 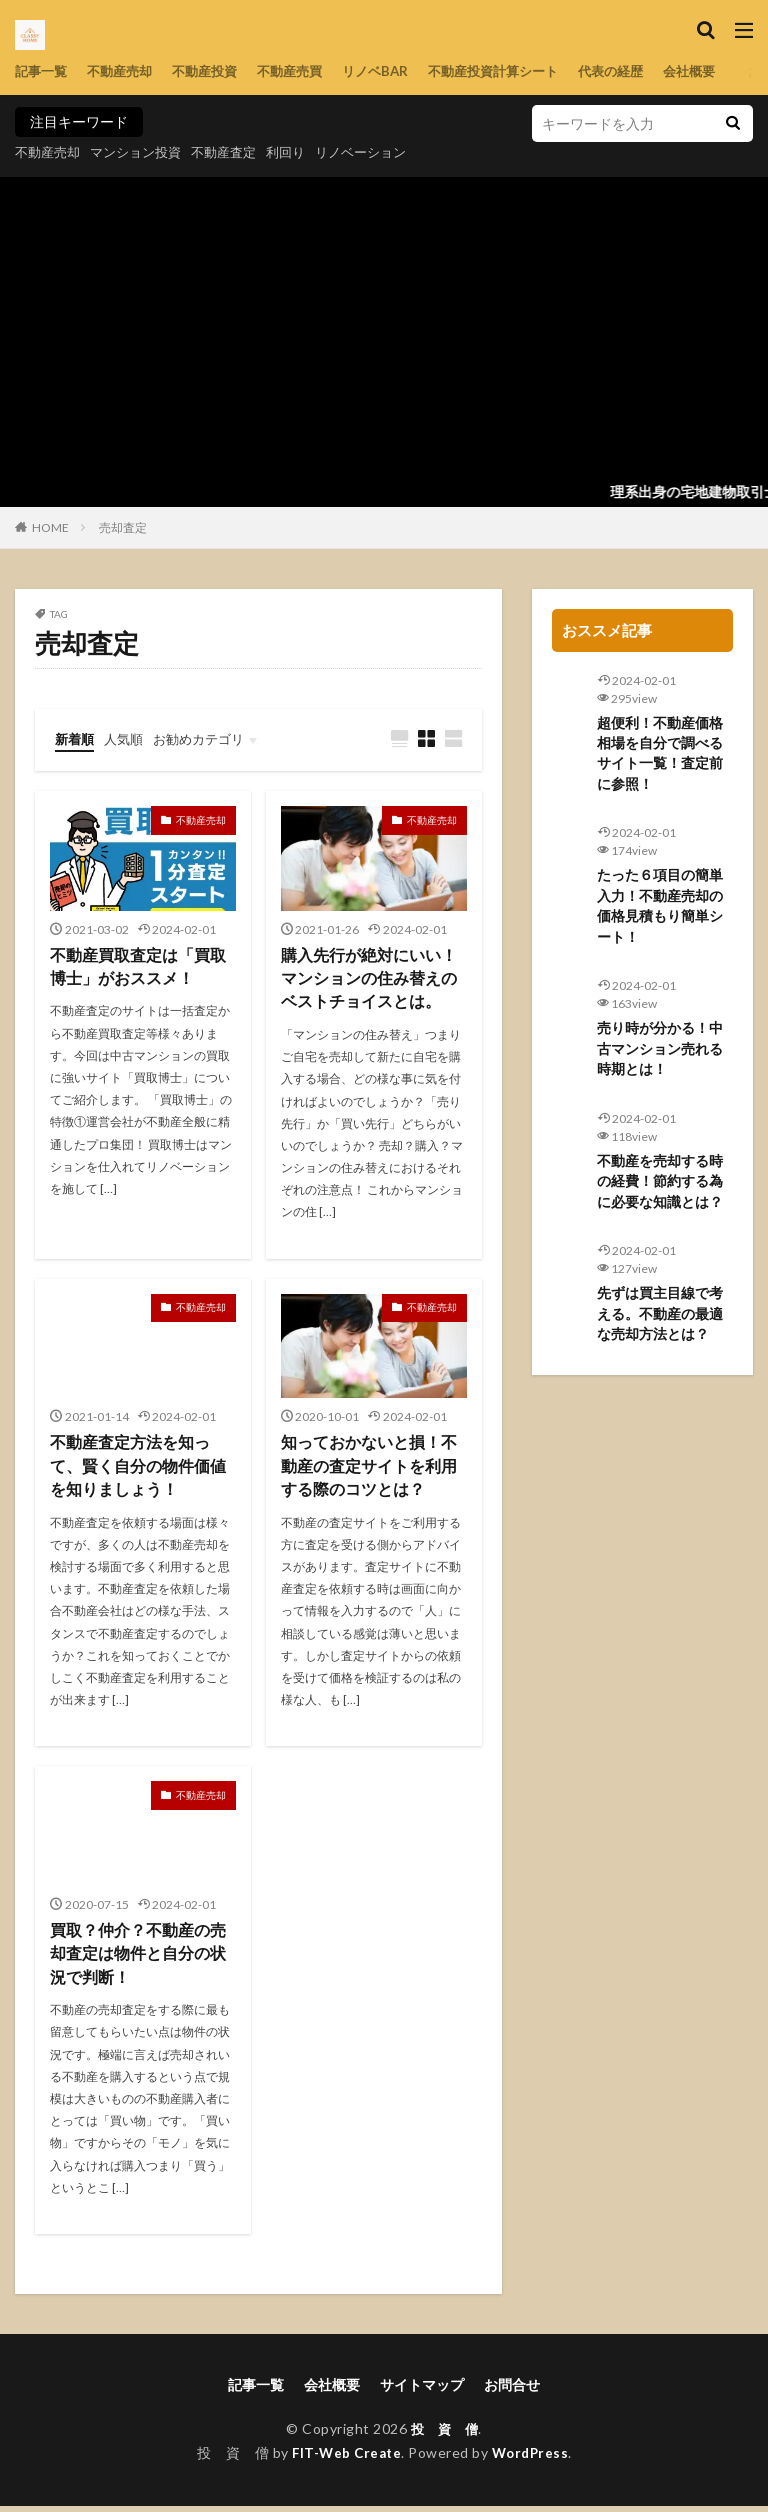 I want to click on マンション投資, so click(x=144, y=151).